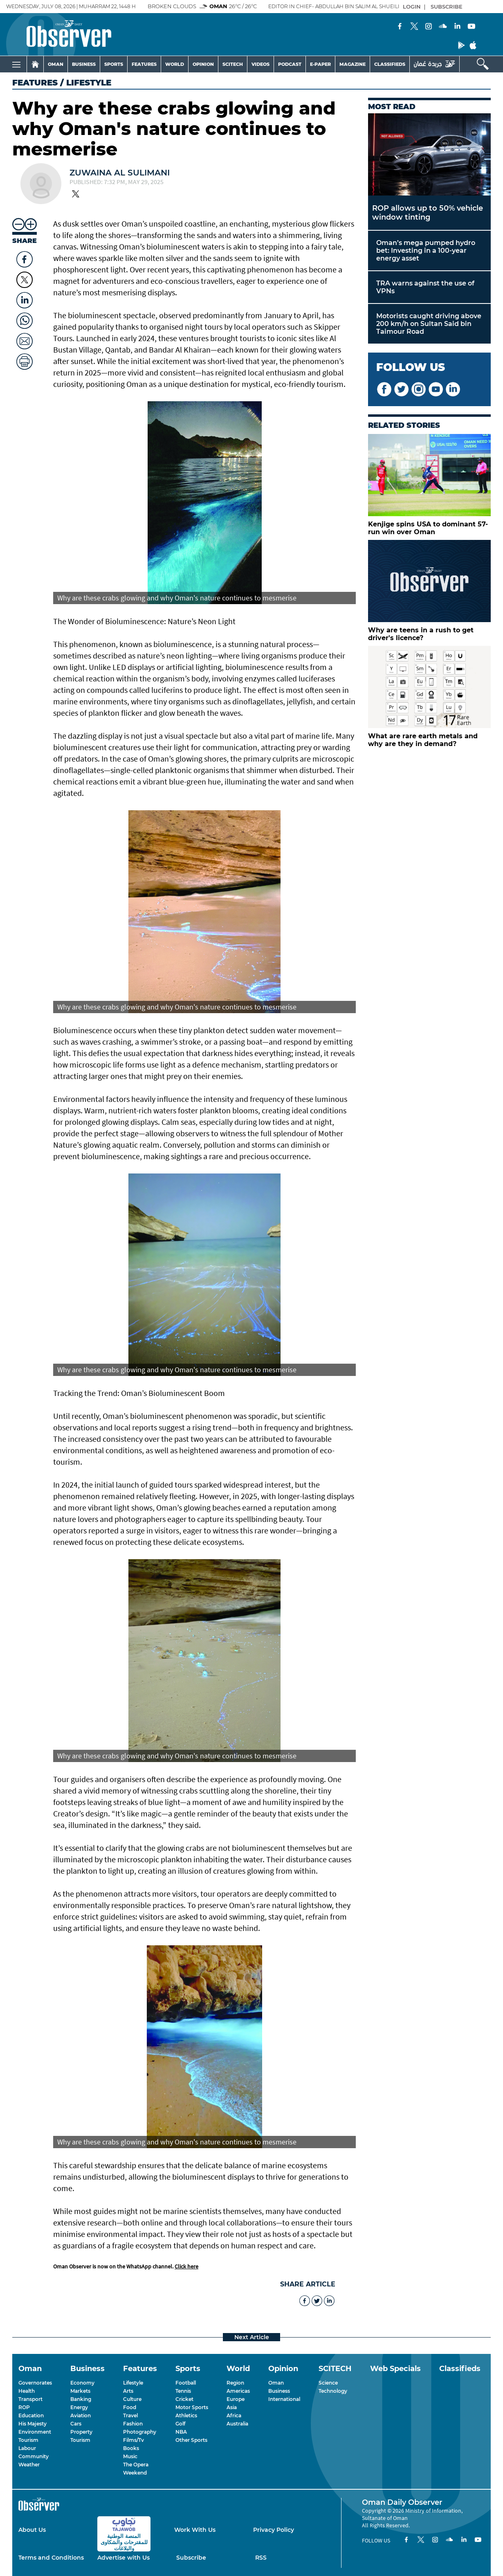 This screenshot has height=2576, width=503. I want to click on Kenjige spins USA to dominant 57-run win over Oman, so click(428, 528).